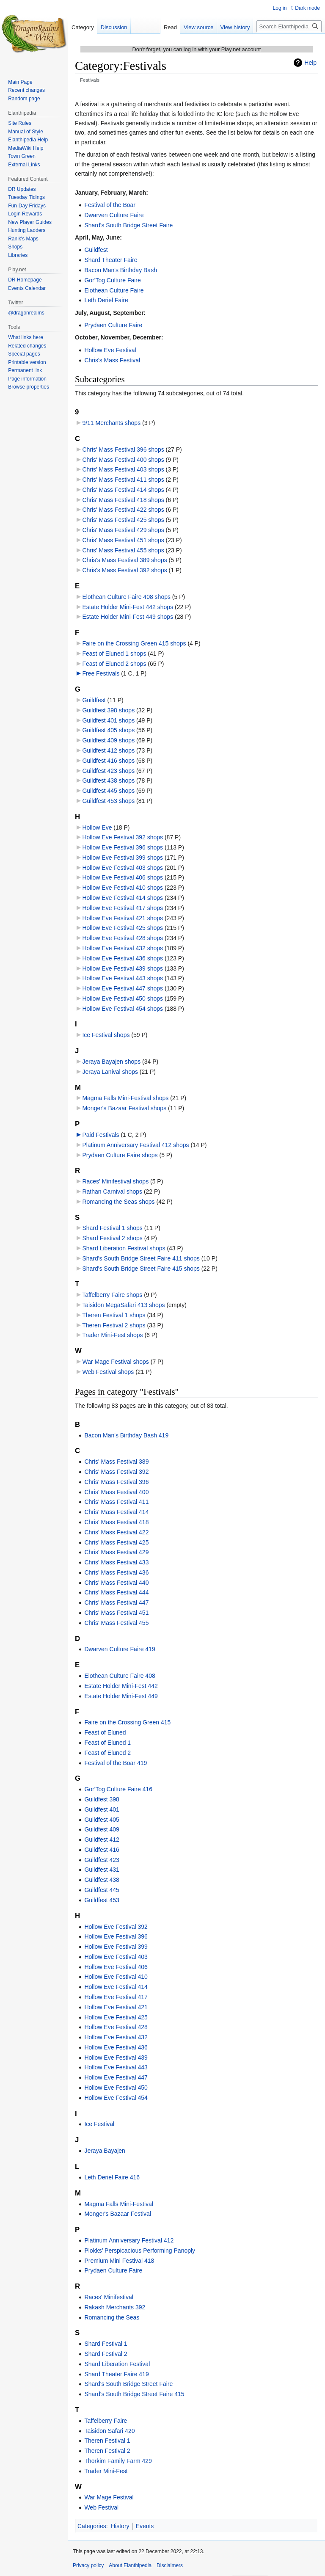  What do you see at coordinates (95, 249) in the screenshot?
I see `Guildfest` at bounding box center [95, 249].